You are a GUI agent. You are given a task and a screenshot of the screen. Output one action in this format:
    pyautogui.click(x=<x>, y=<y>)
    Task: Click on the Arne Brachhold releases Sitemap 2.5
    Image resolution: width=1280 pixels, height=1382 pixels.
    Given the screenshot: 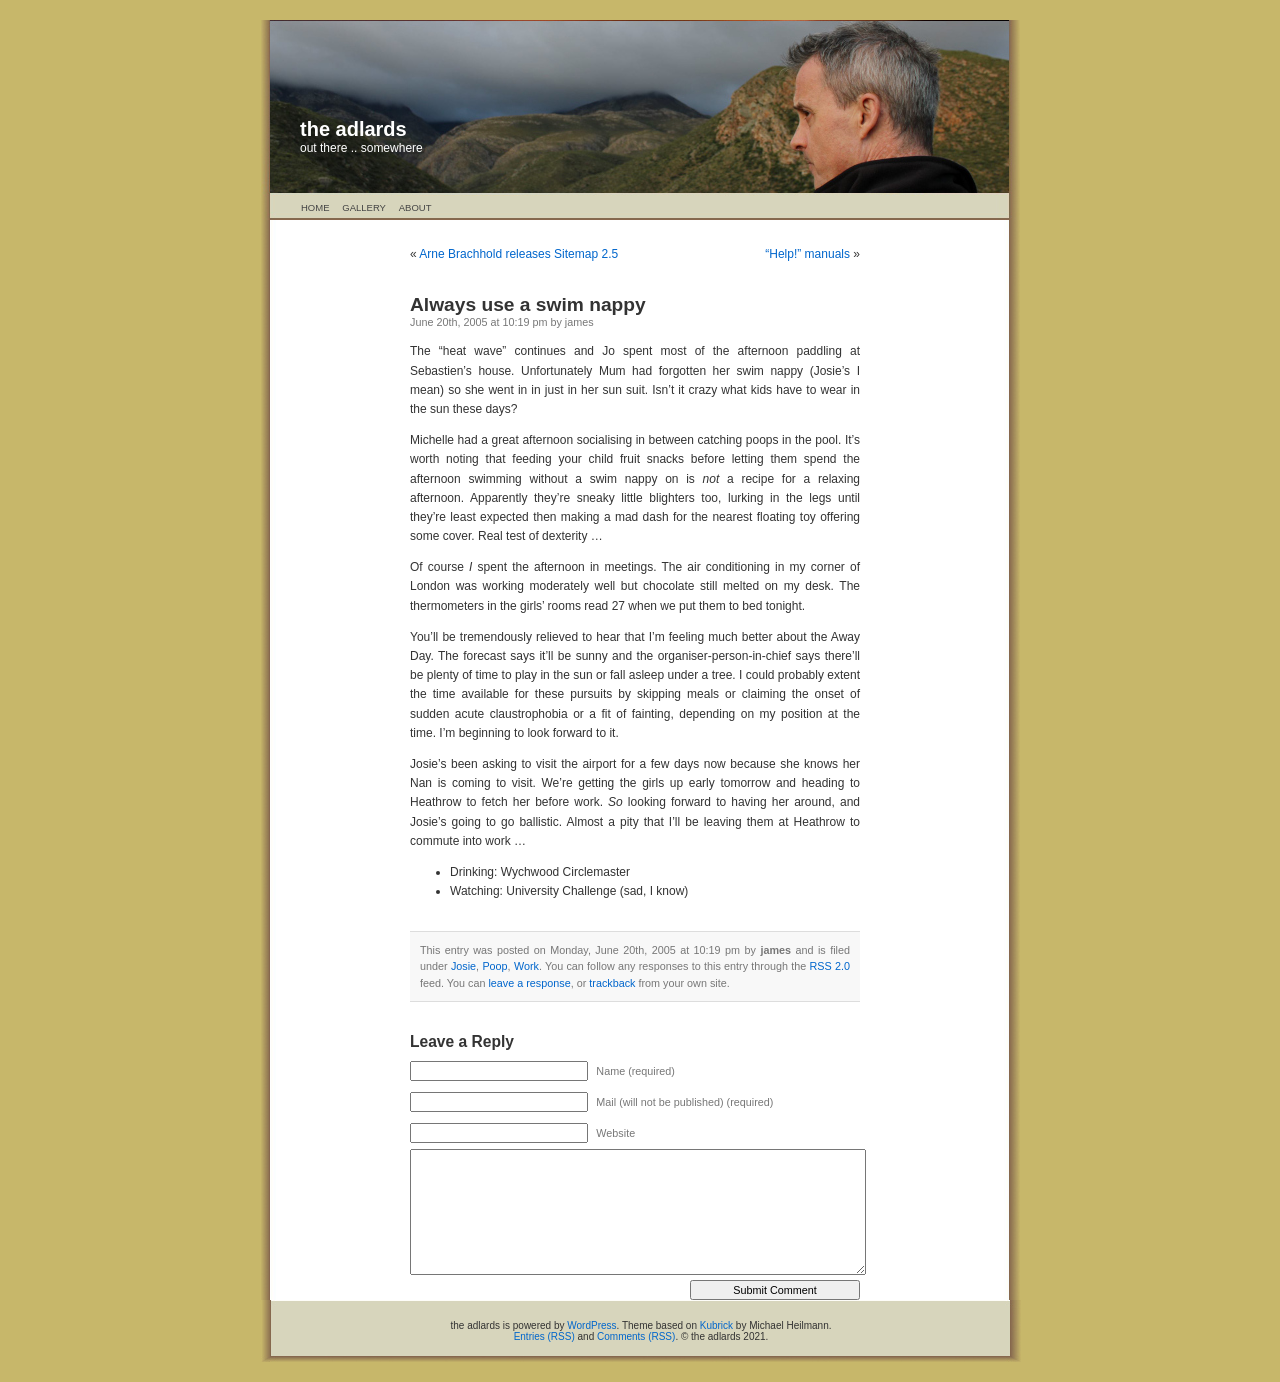 What is the action you would take?
    pyautogui.click(x=518, y=254)
    